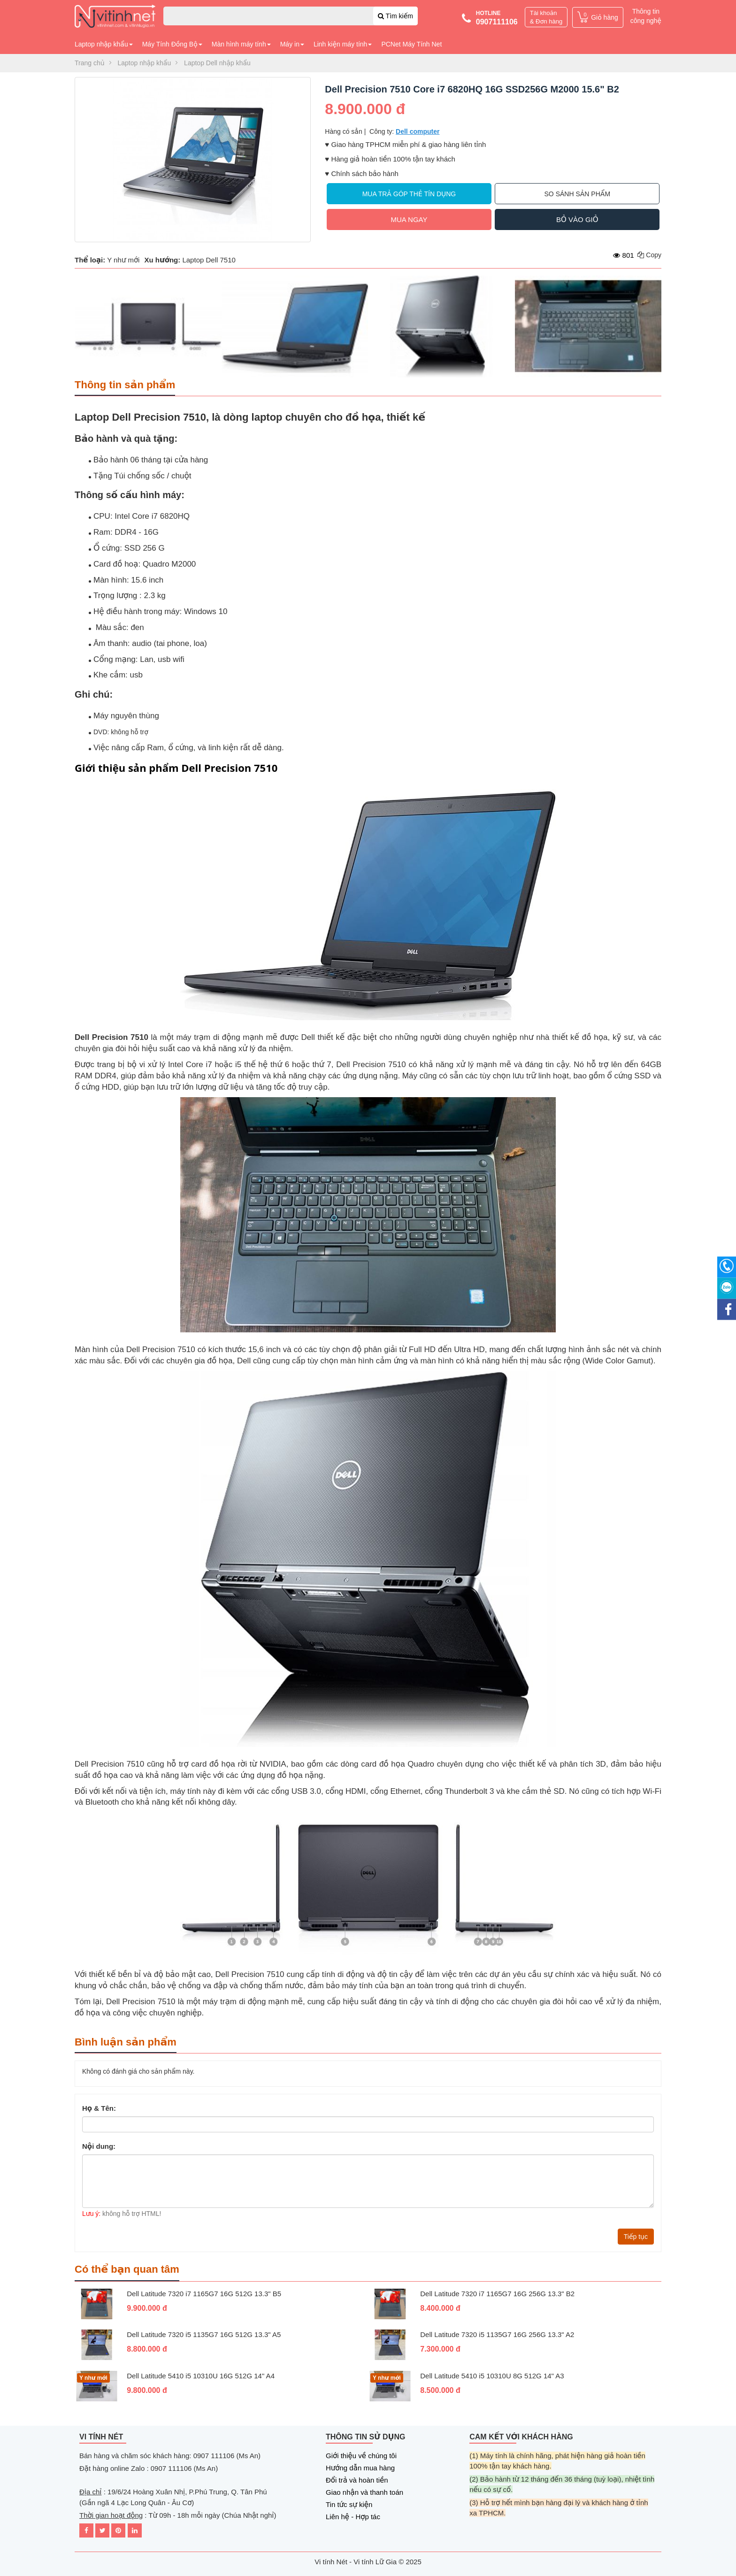 Image resolution: width=736 pixels, height=2576 pixels. What do you see at coordinates (360, 2468) in the screenshot?
I see `Hướng dẫn mua hàng` at bounding box center [360, 2468].